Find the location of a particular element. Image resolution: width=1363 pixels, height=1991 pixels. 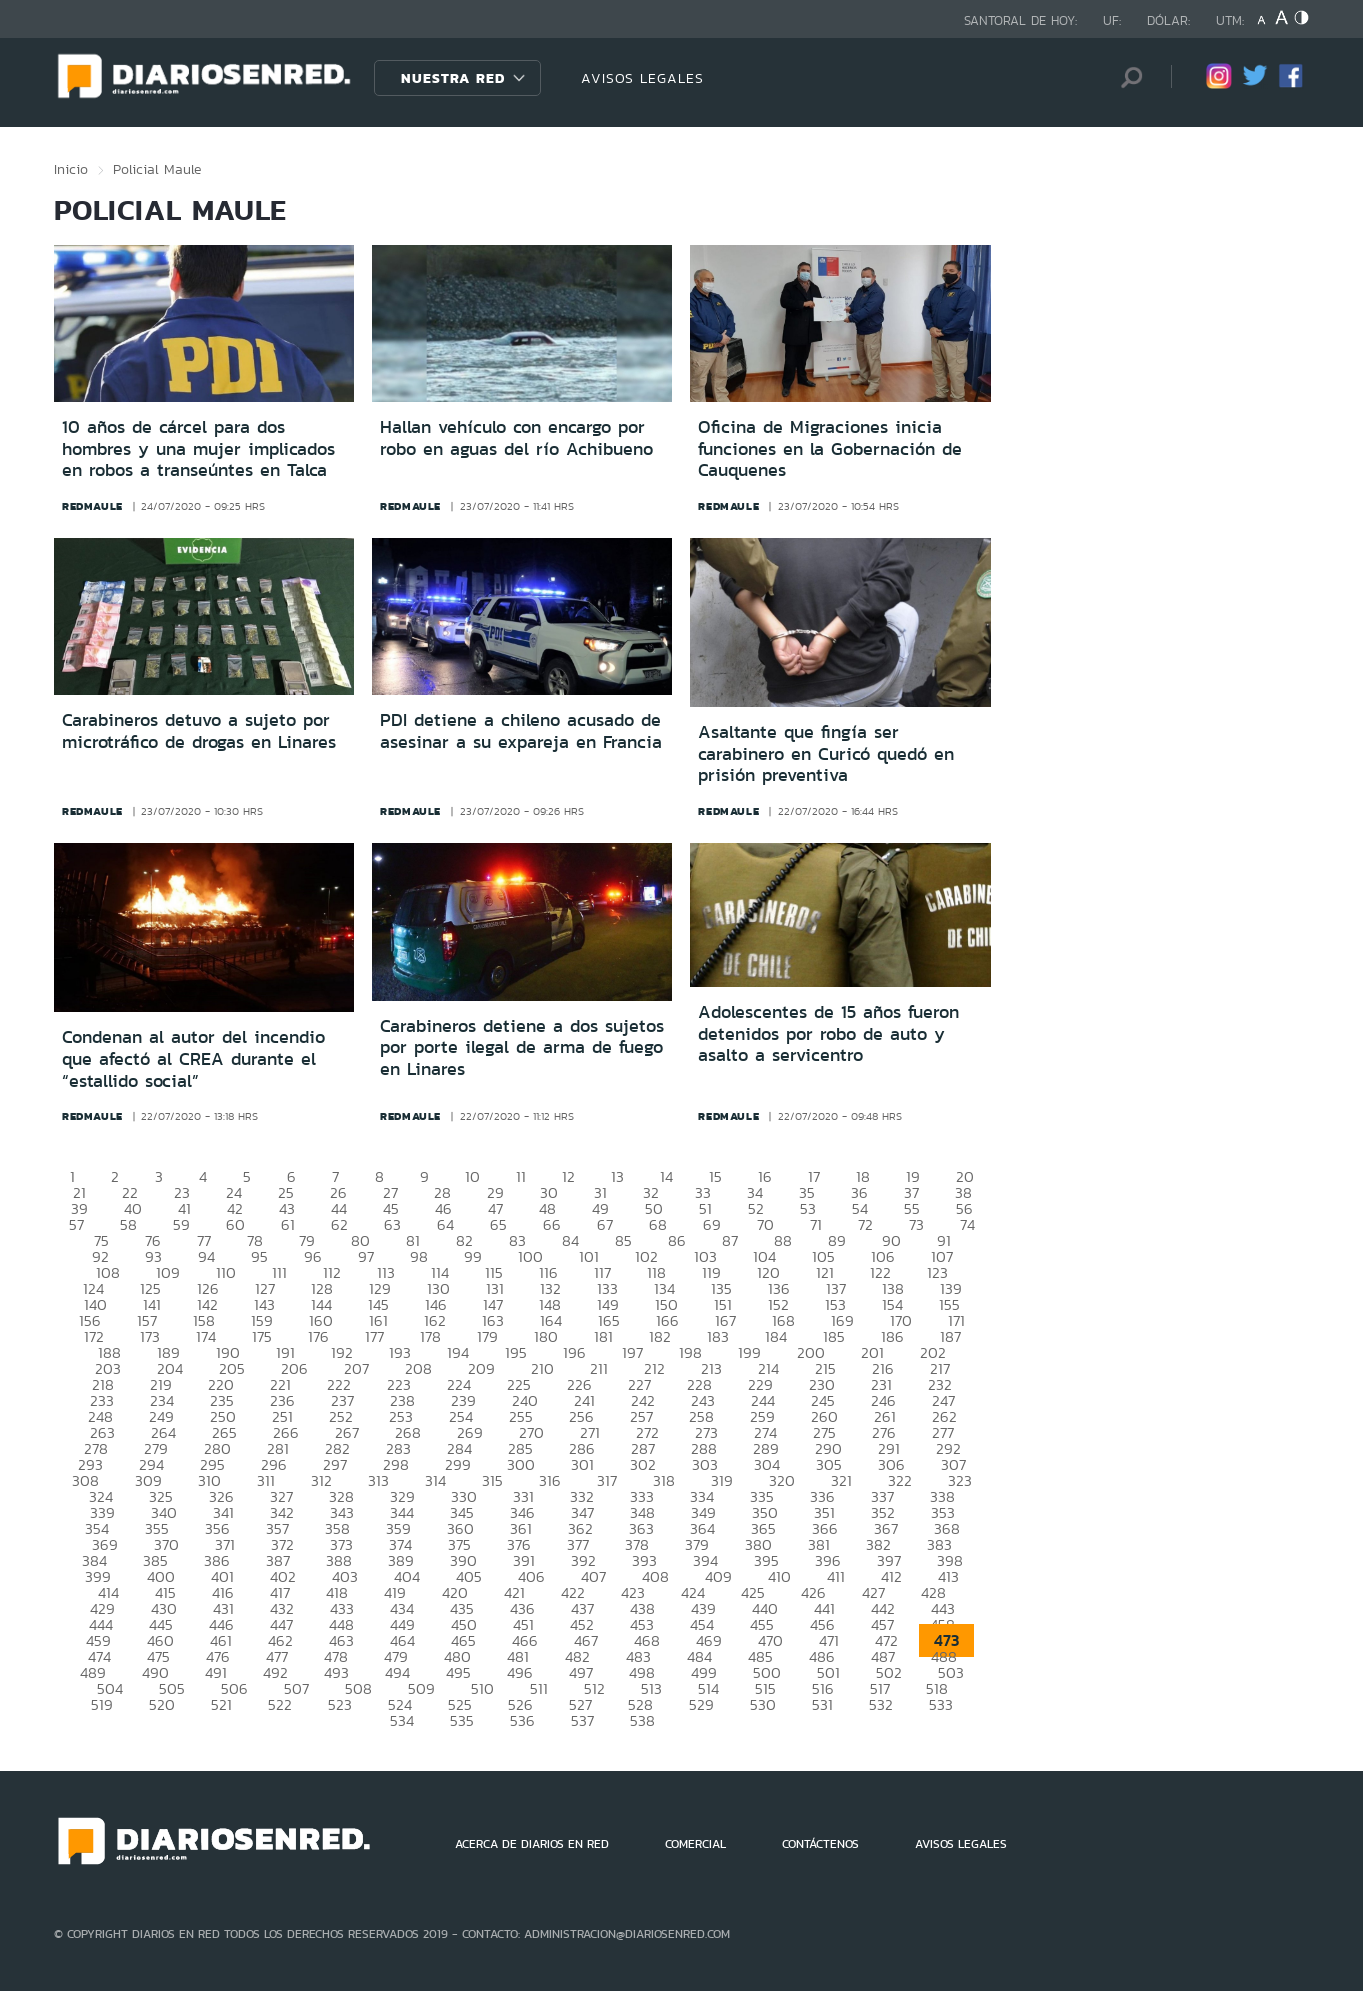

11 is located at coordinates (521, 1176).